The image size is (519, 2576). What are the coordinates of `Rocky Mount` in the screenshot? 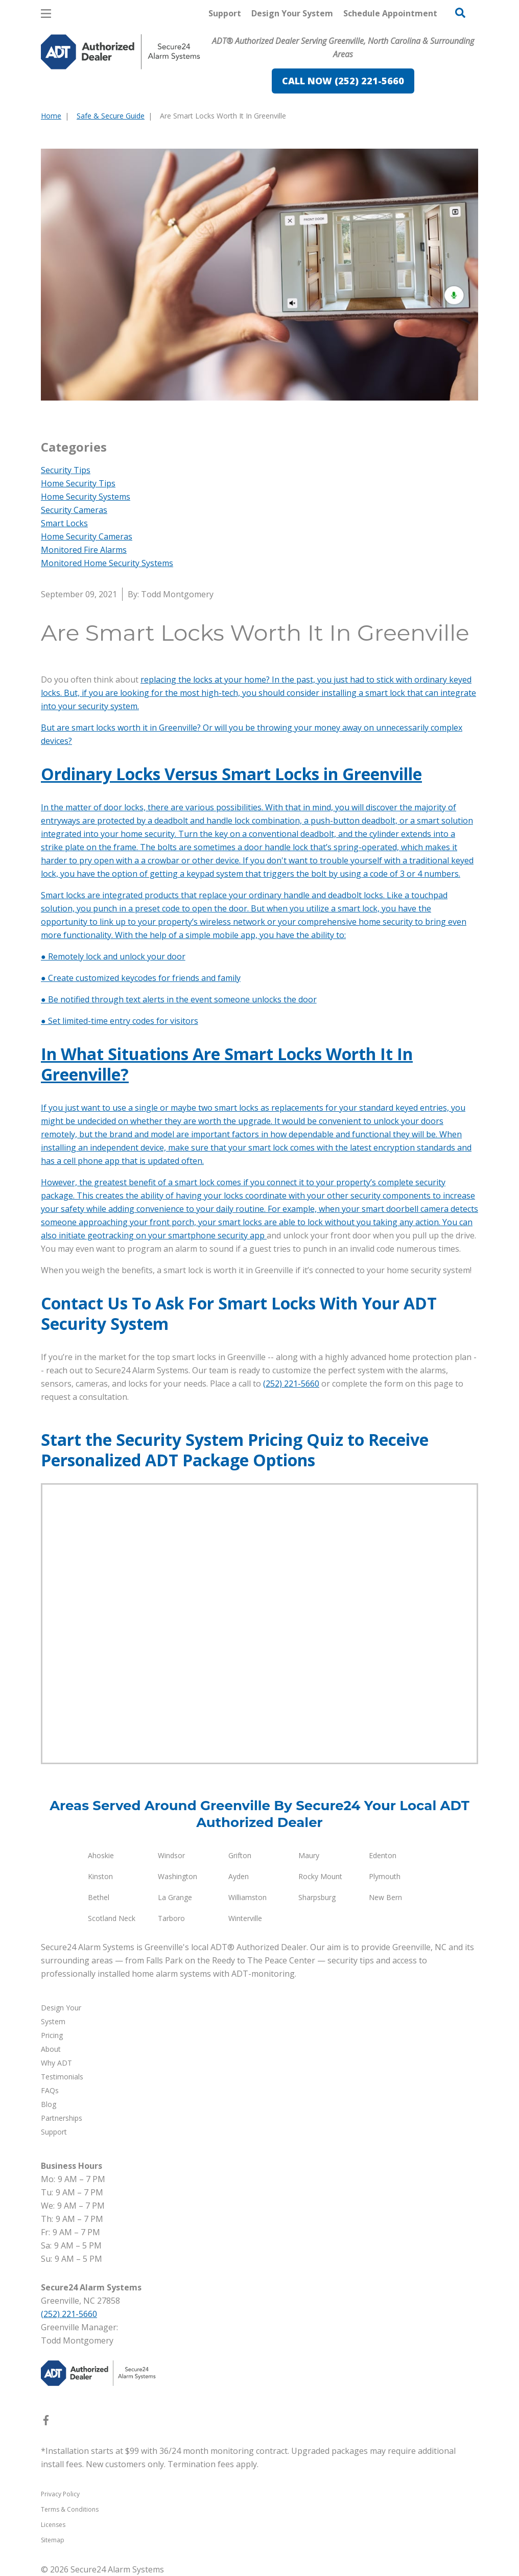 It's located at (320, 1876).